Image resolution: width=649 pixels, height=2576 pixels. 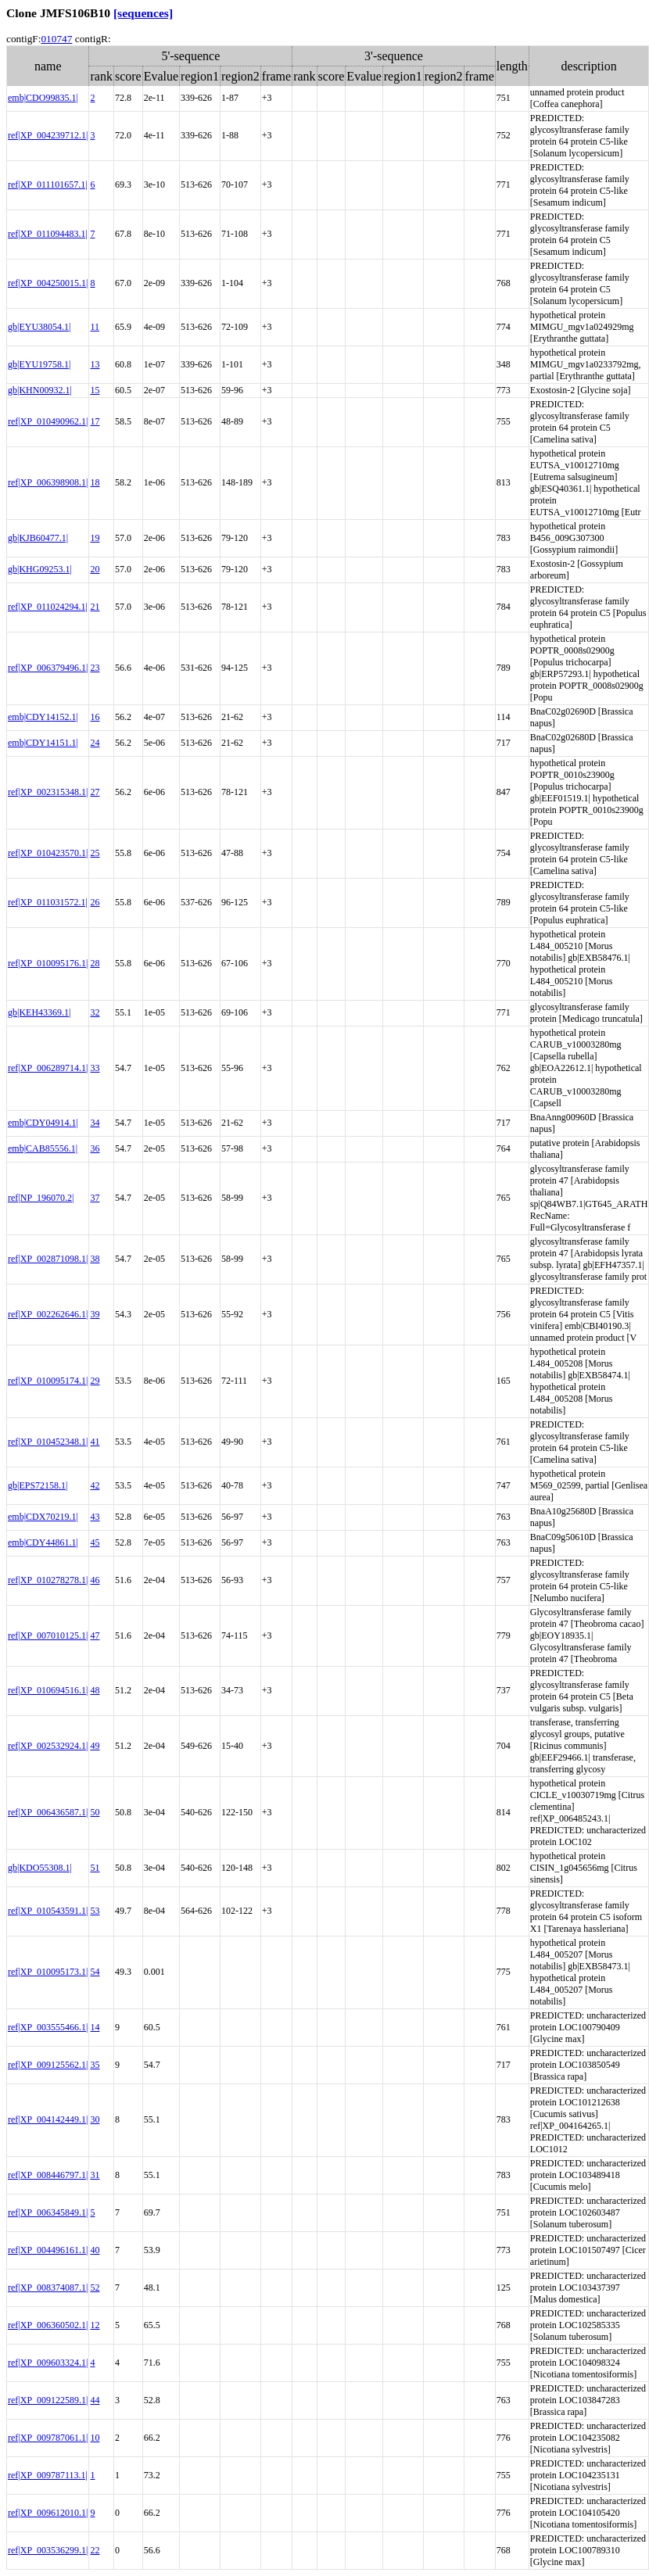 I want to click on ref|XP_003536299.1|, so click(x=48, y=2550).